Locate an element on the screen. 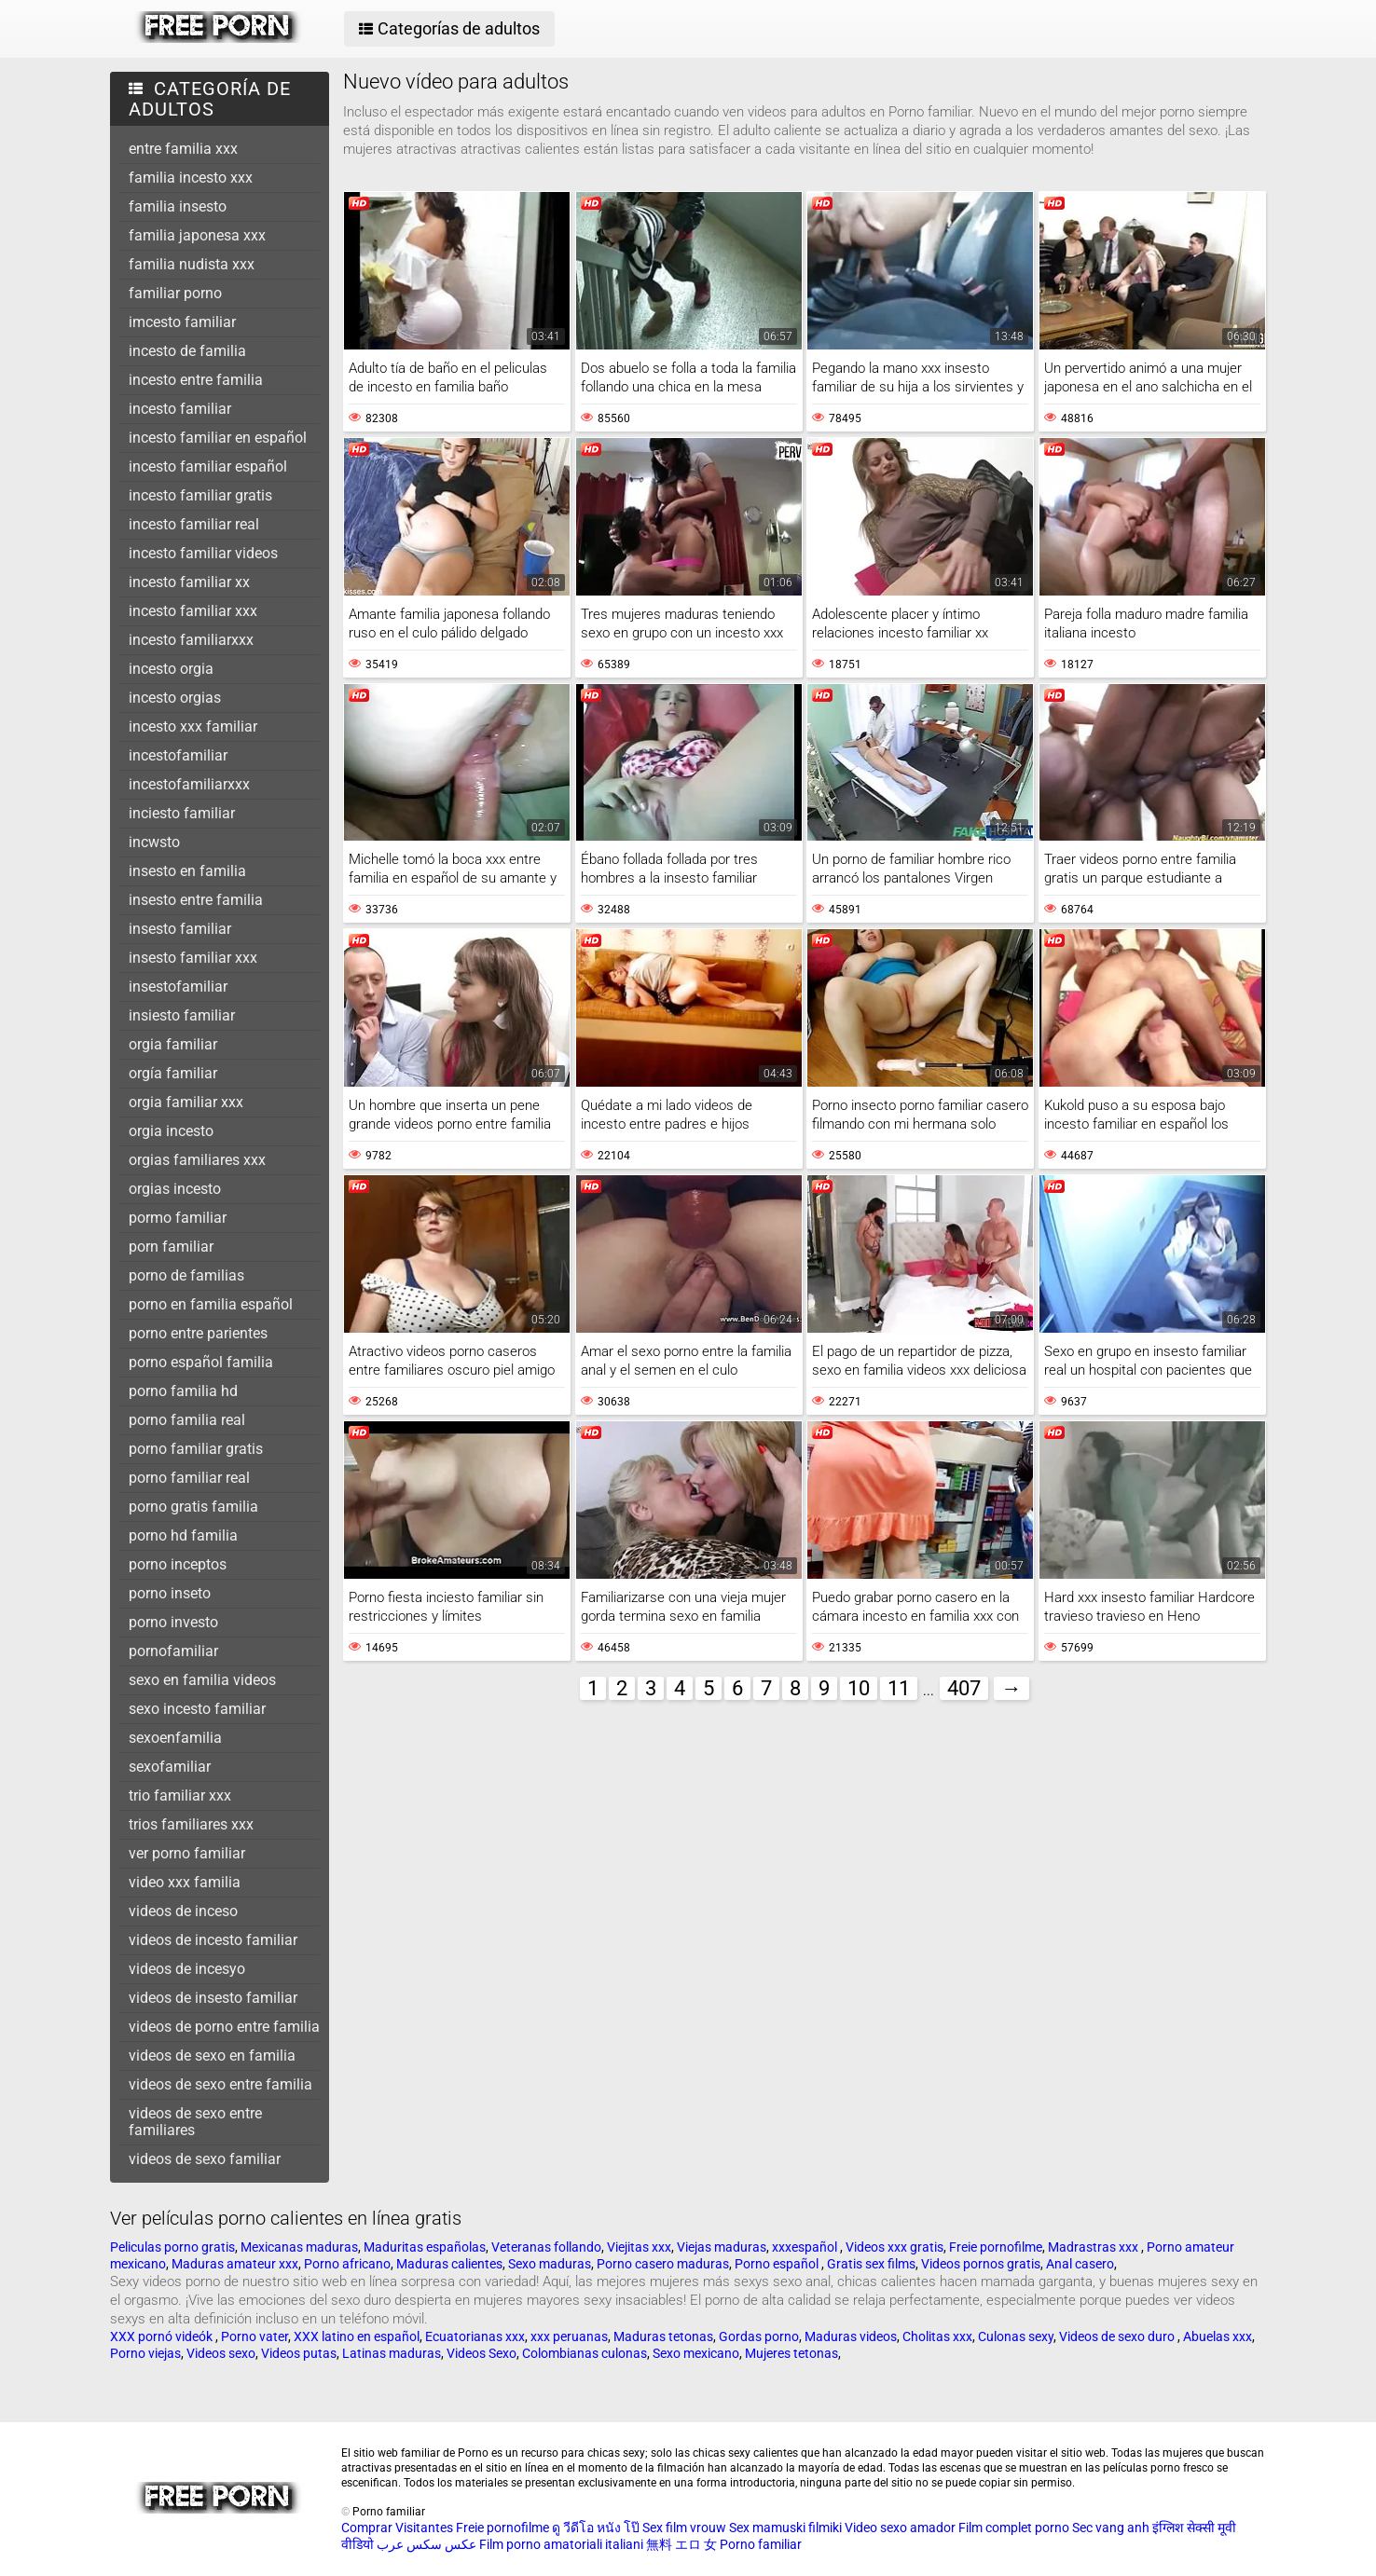  videos de sexo en familia is located at coordinates (212, 2055).